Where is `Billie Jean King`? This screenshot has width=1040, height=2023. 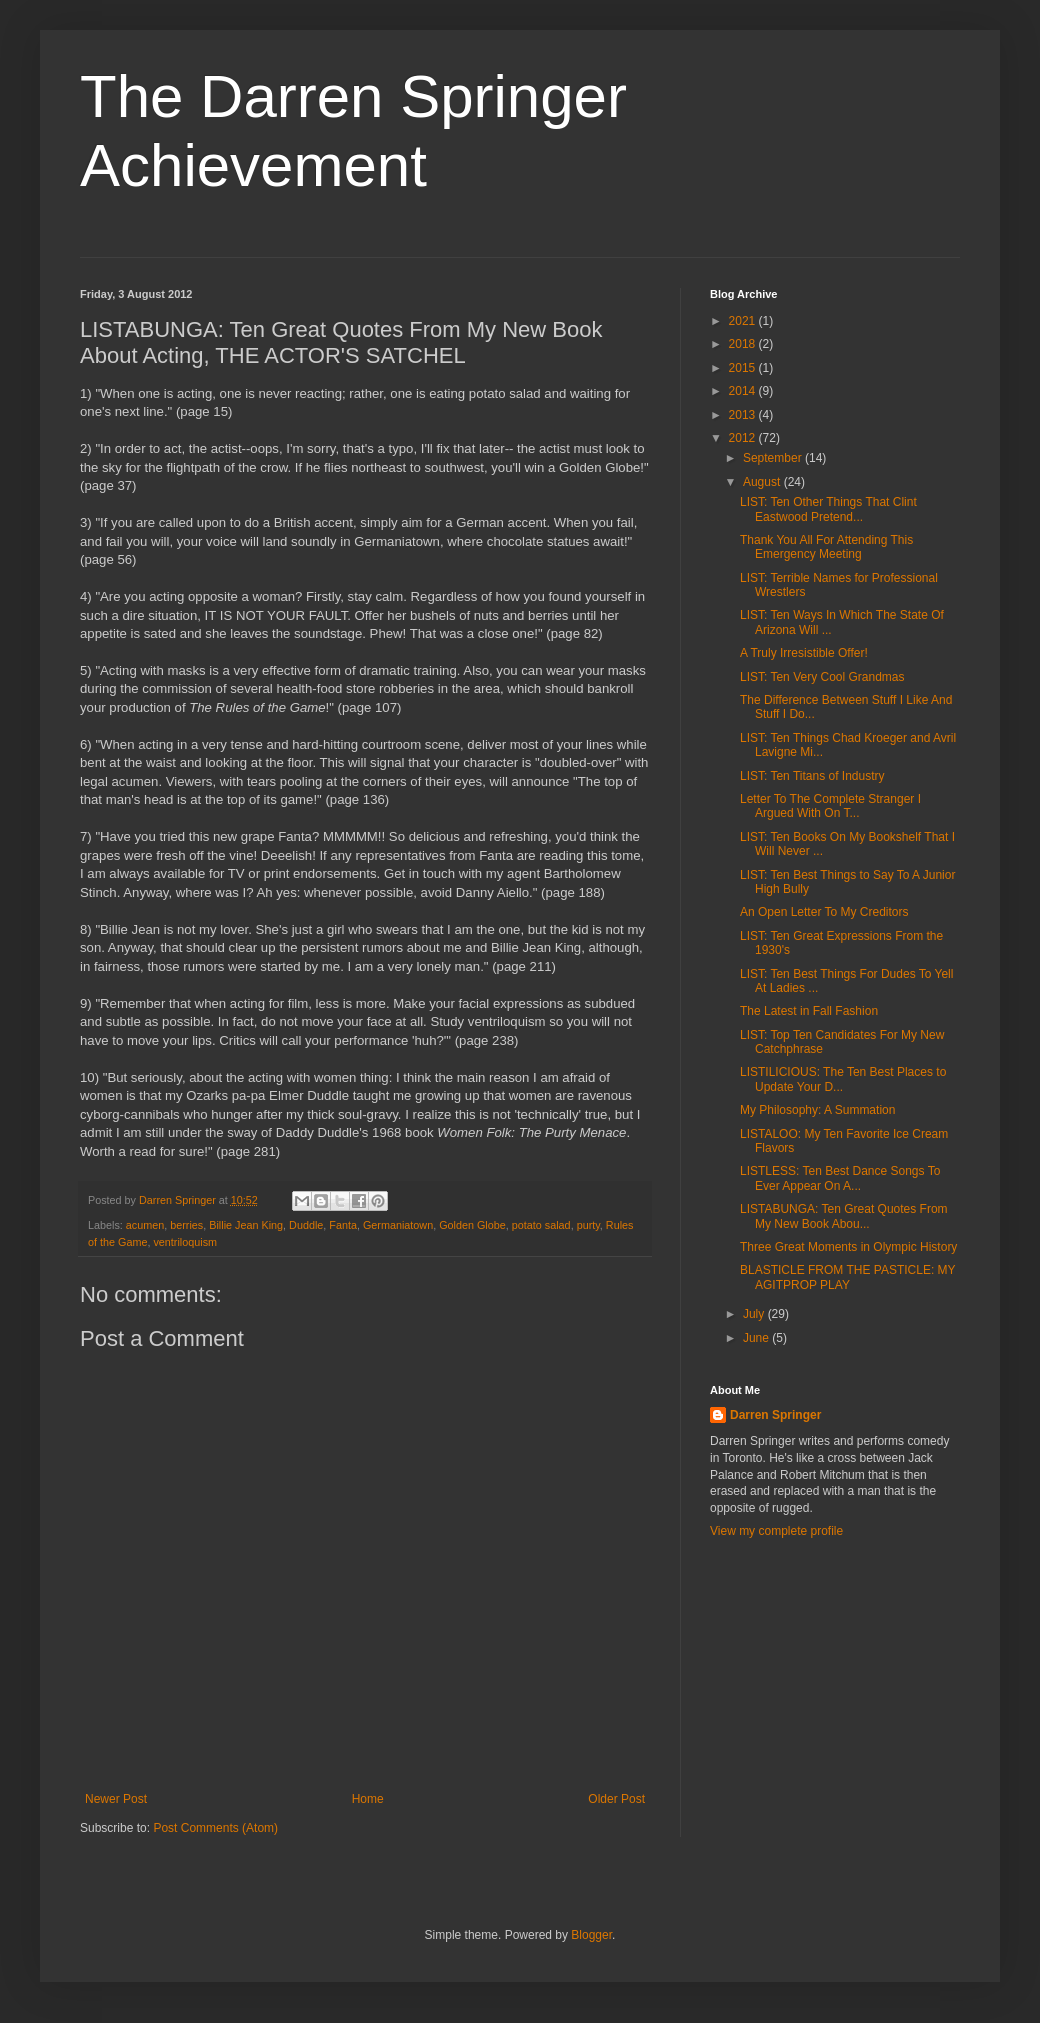
Billie Jean King is located at coordinates (246, 1225).